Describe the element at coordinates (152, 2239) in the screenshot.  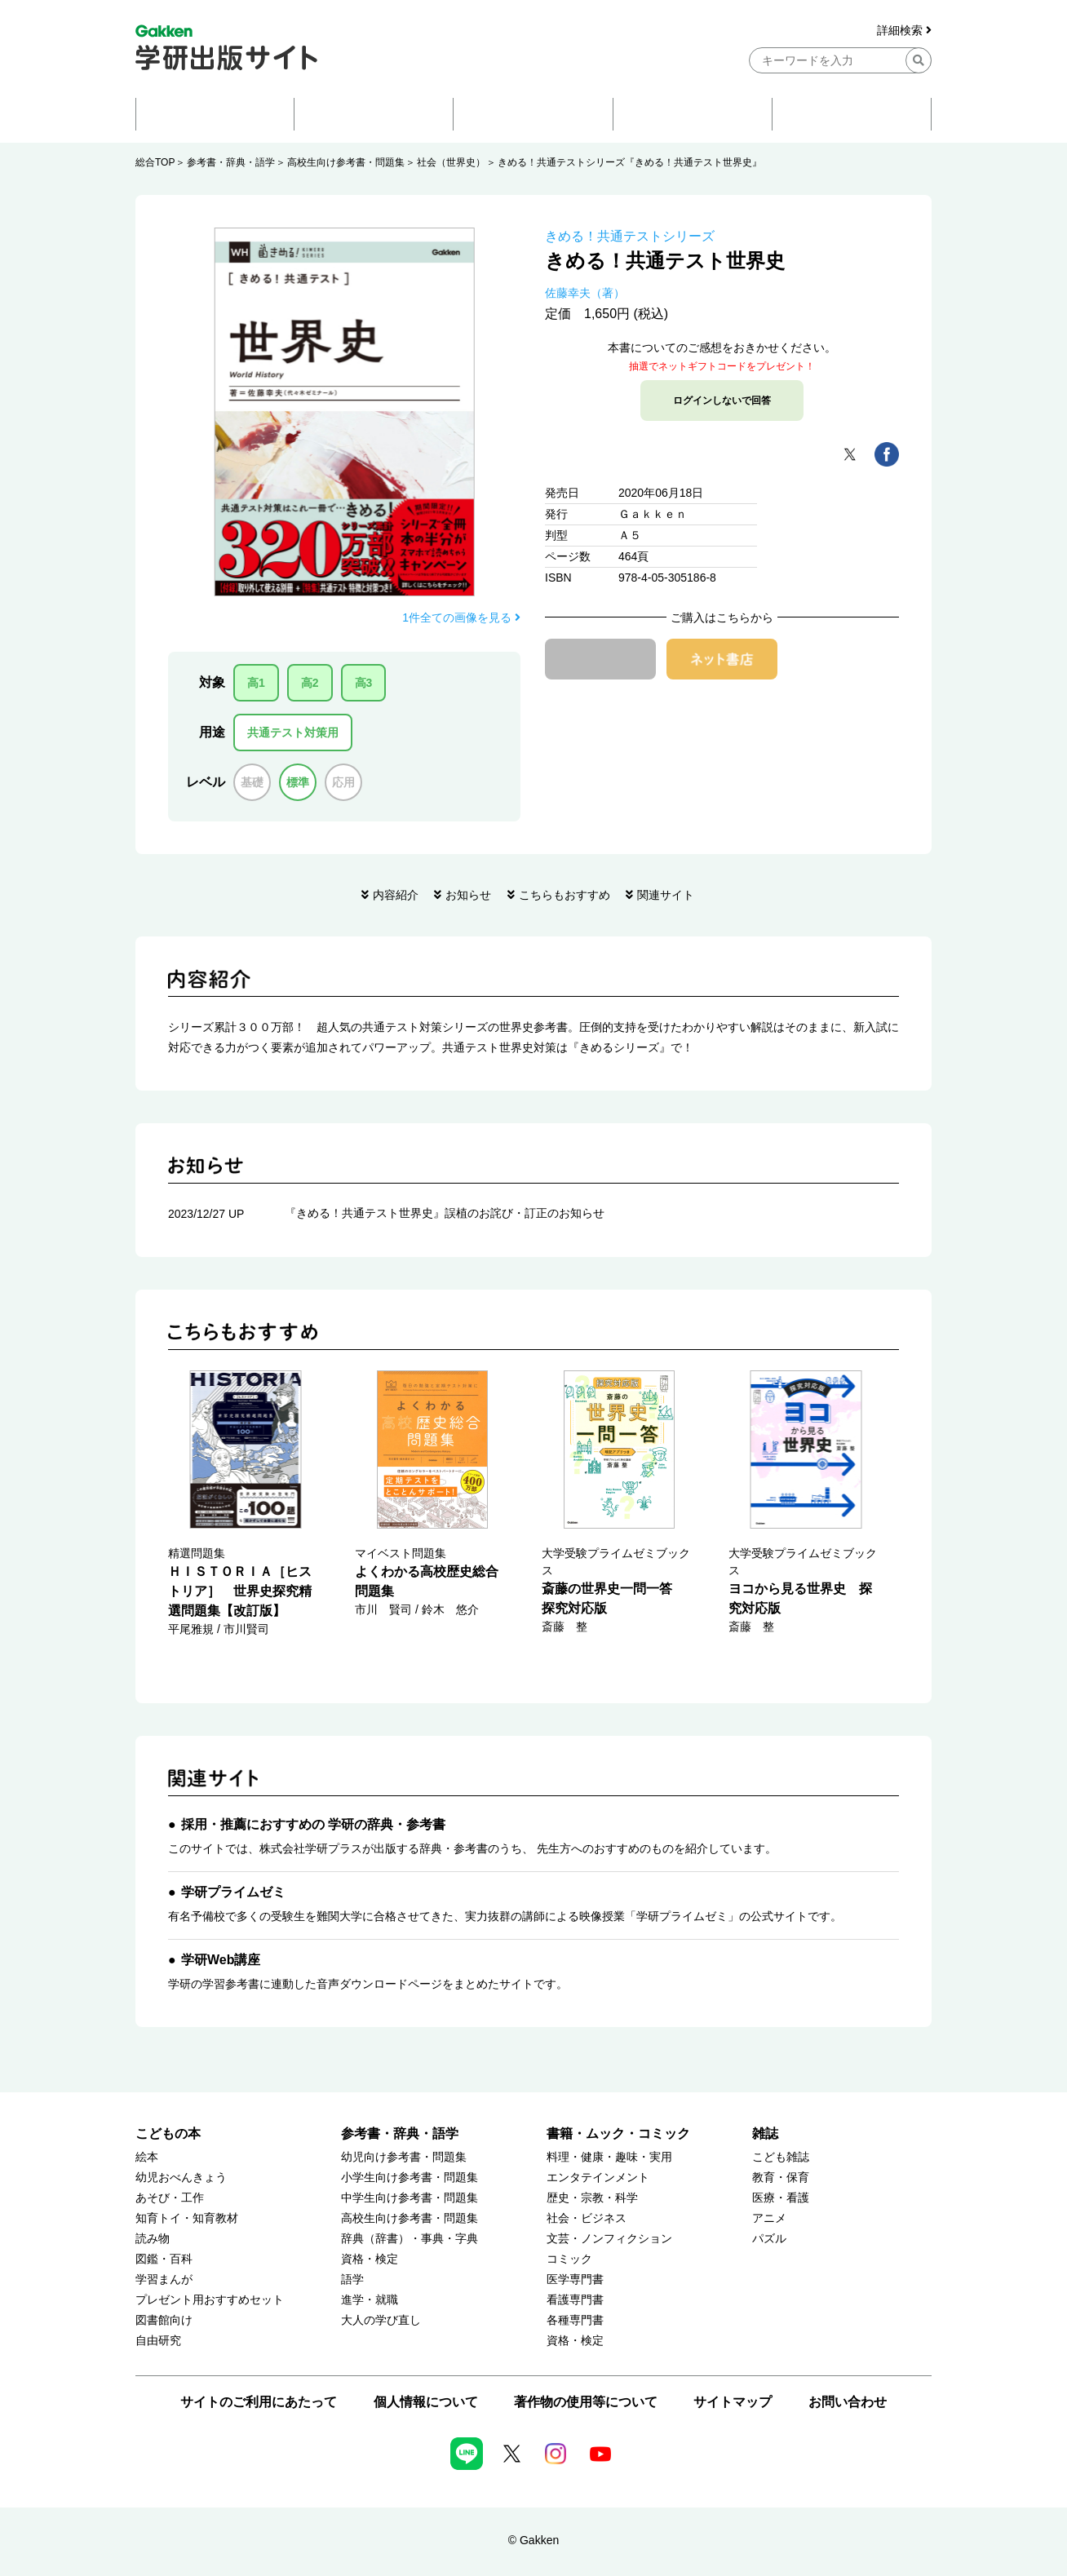
I see `読み物` at that location.